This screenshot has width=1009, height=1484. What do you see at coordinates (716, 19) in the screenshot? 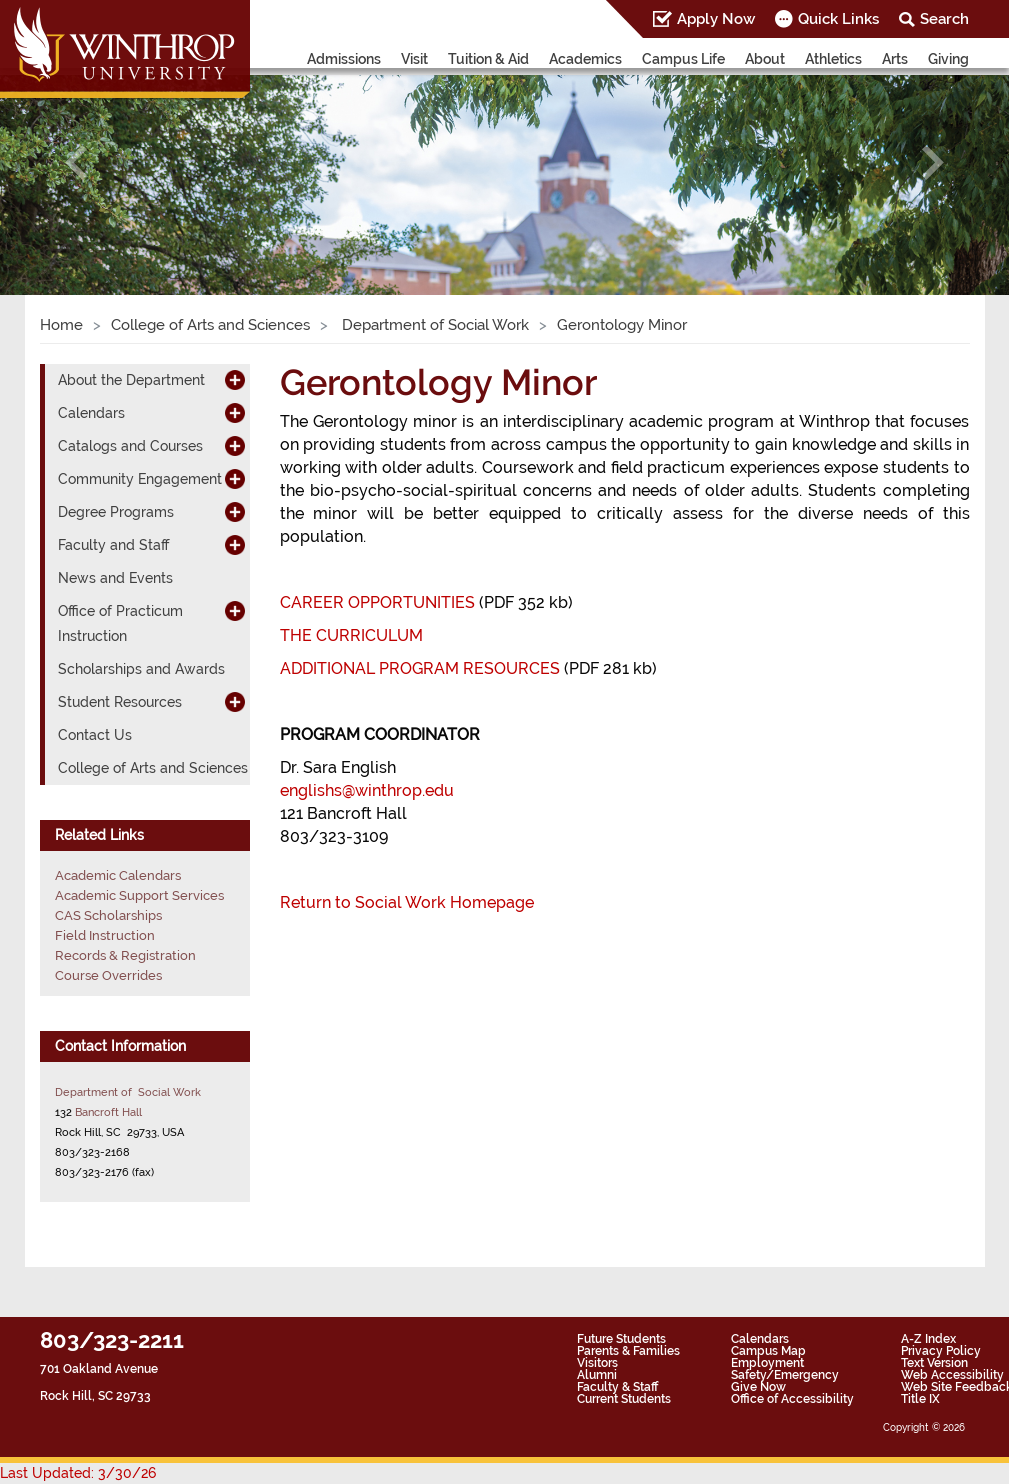
I see `Apply Now` at bounding box center [716, 19].